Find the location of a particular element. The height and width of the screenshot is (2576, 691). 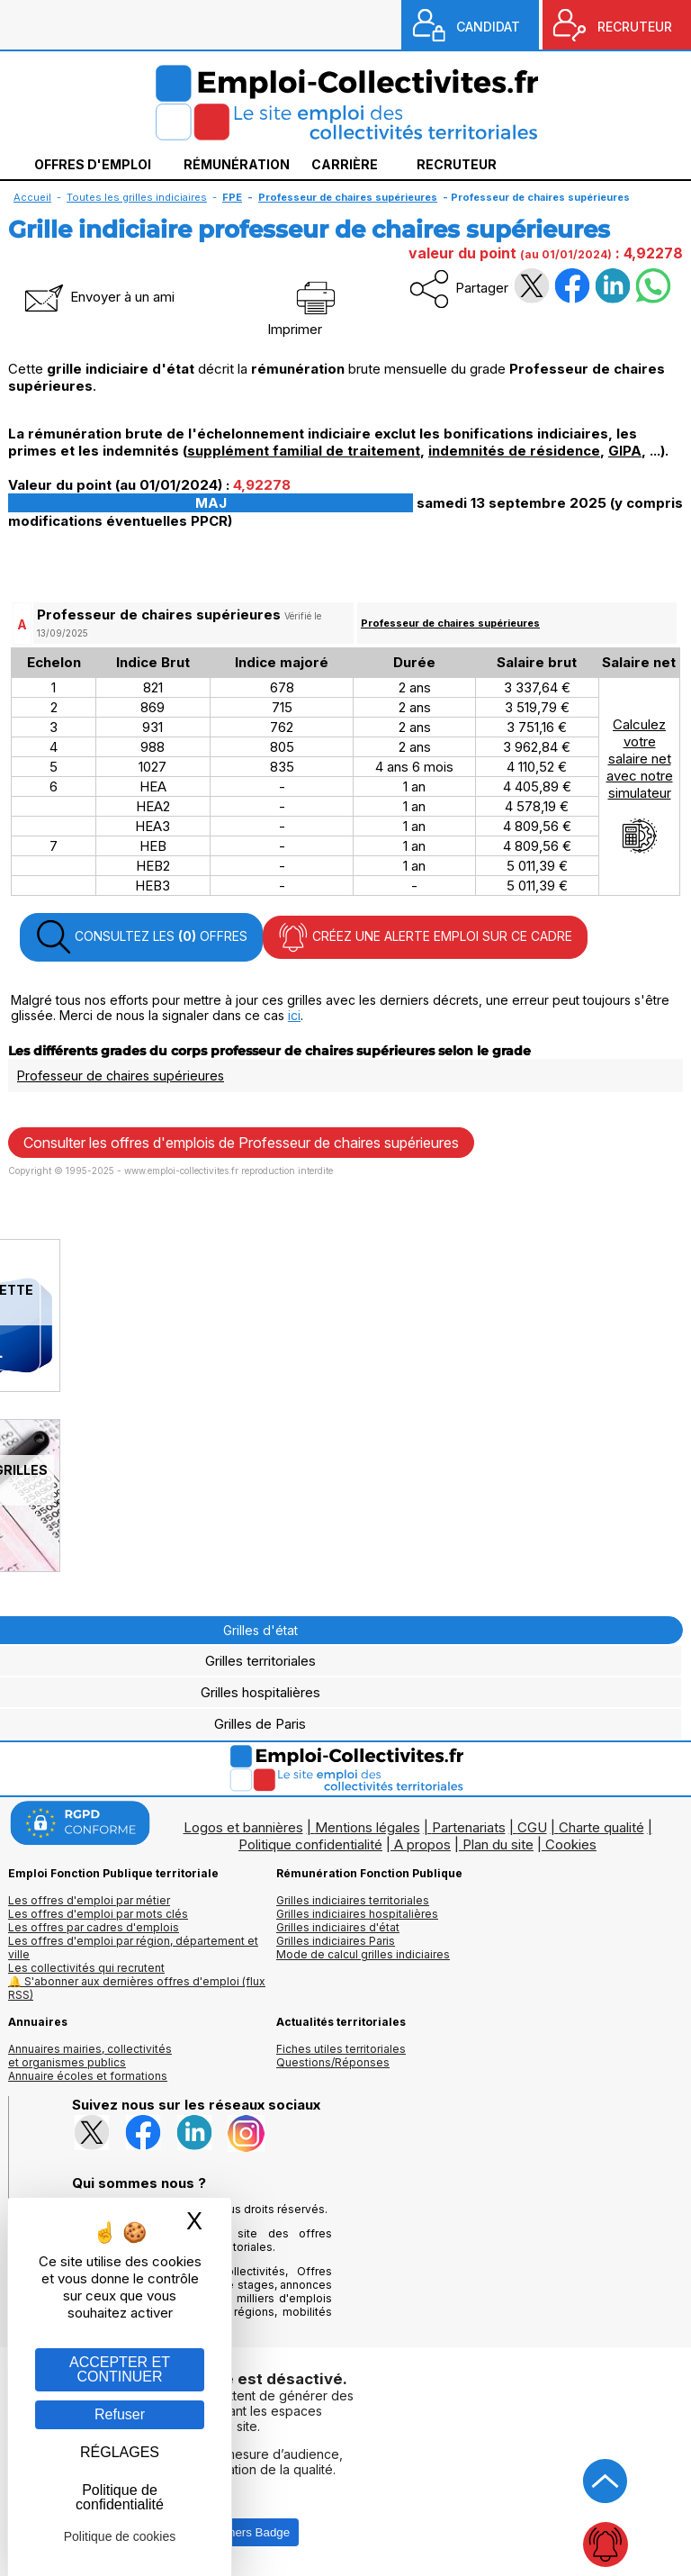

Annuaire écoles et formations is located at coordinates (87, 2076).